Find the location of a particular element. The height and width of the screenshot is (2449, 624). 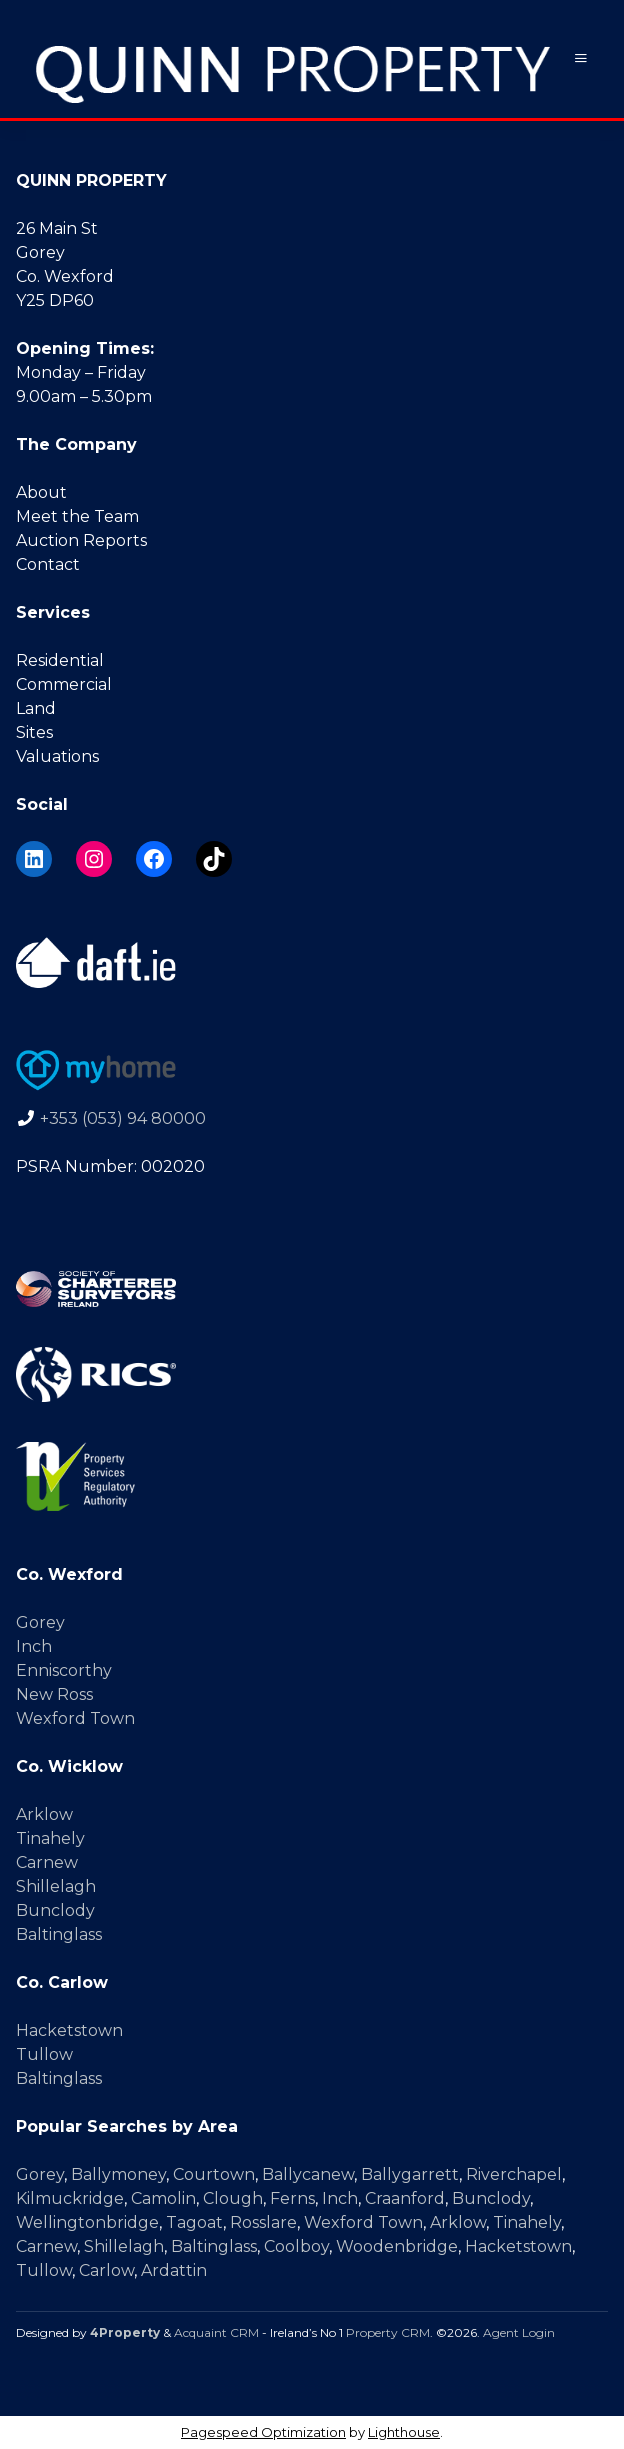

Carnew is located at coordinates (47, 1862).